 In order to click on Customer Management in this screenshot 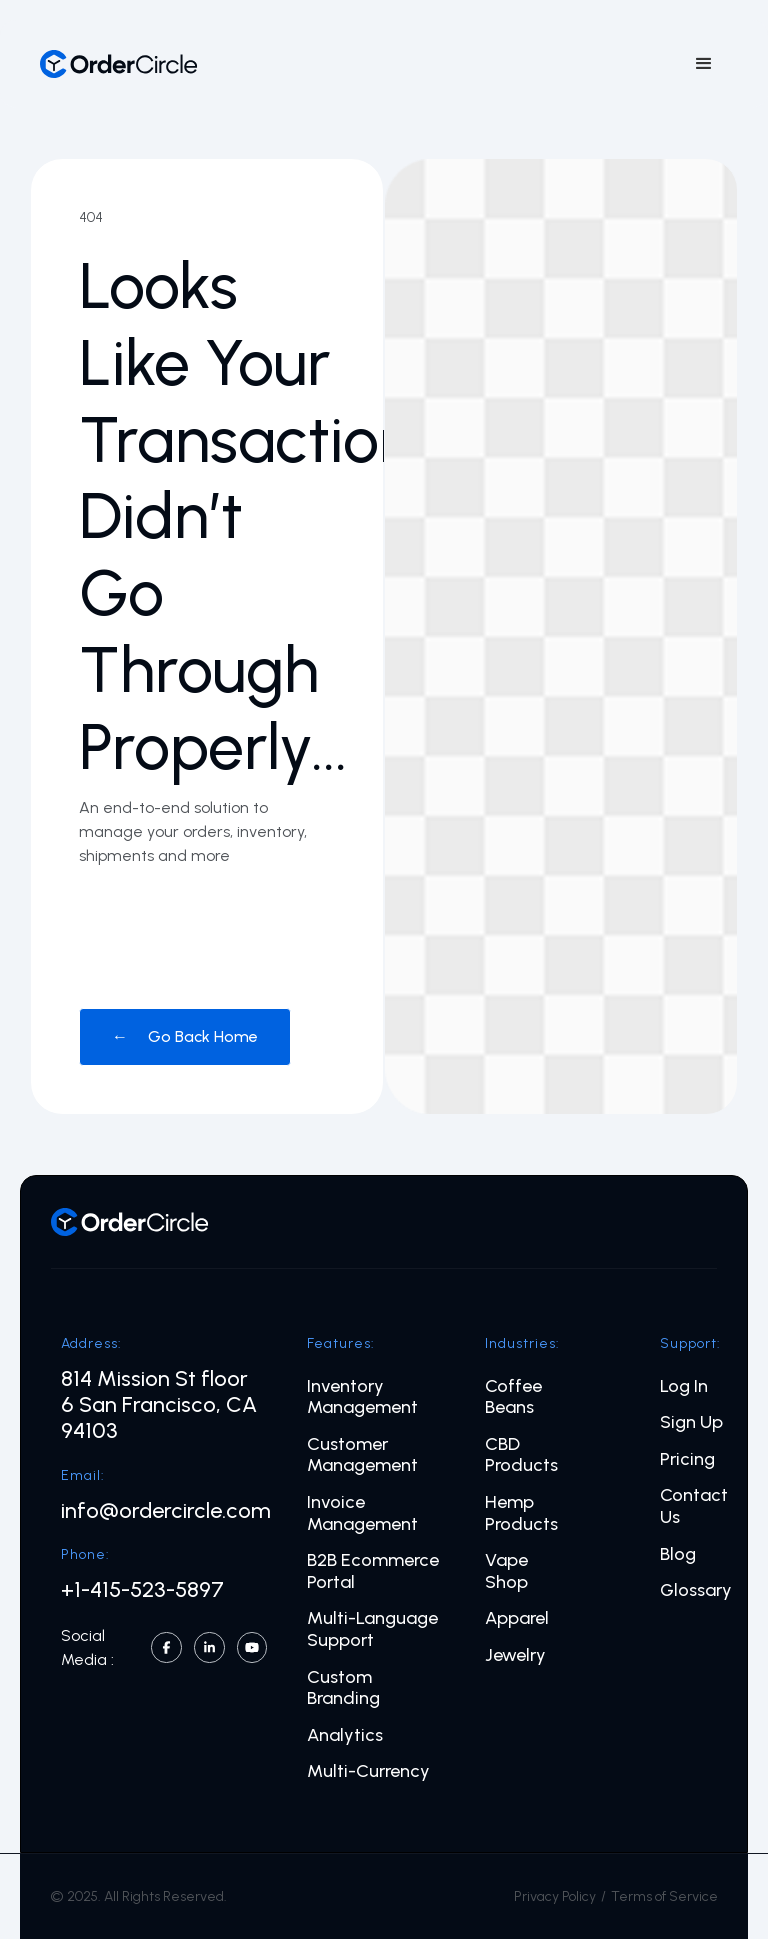, I will do `click(362, 1455)`.